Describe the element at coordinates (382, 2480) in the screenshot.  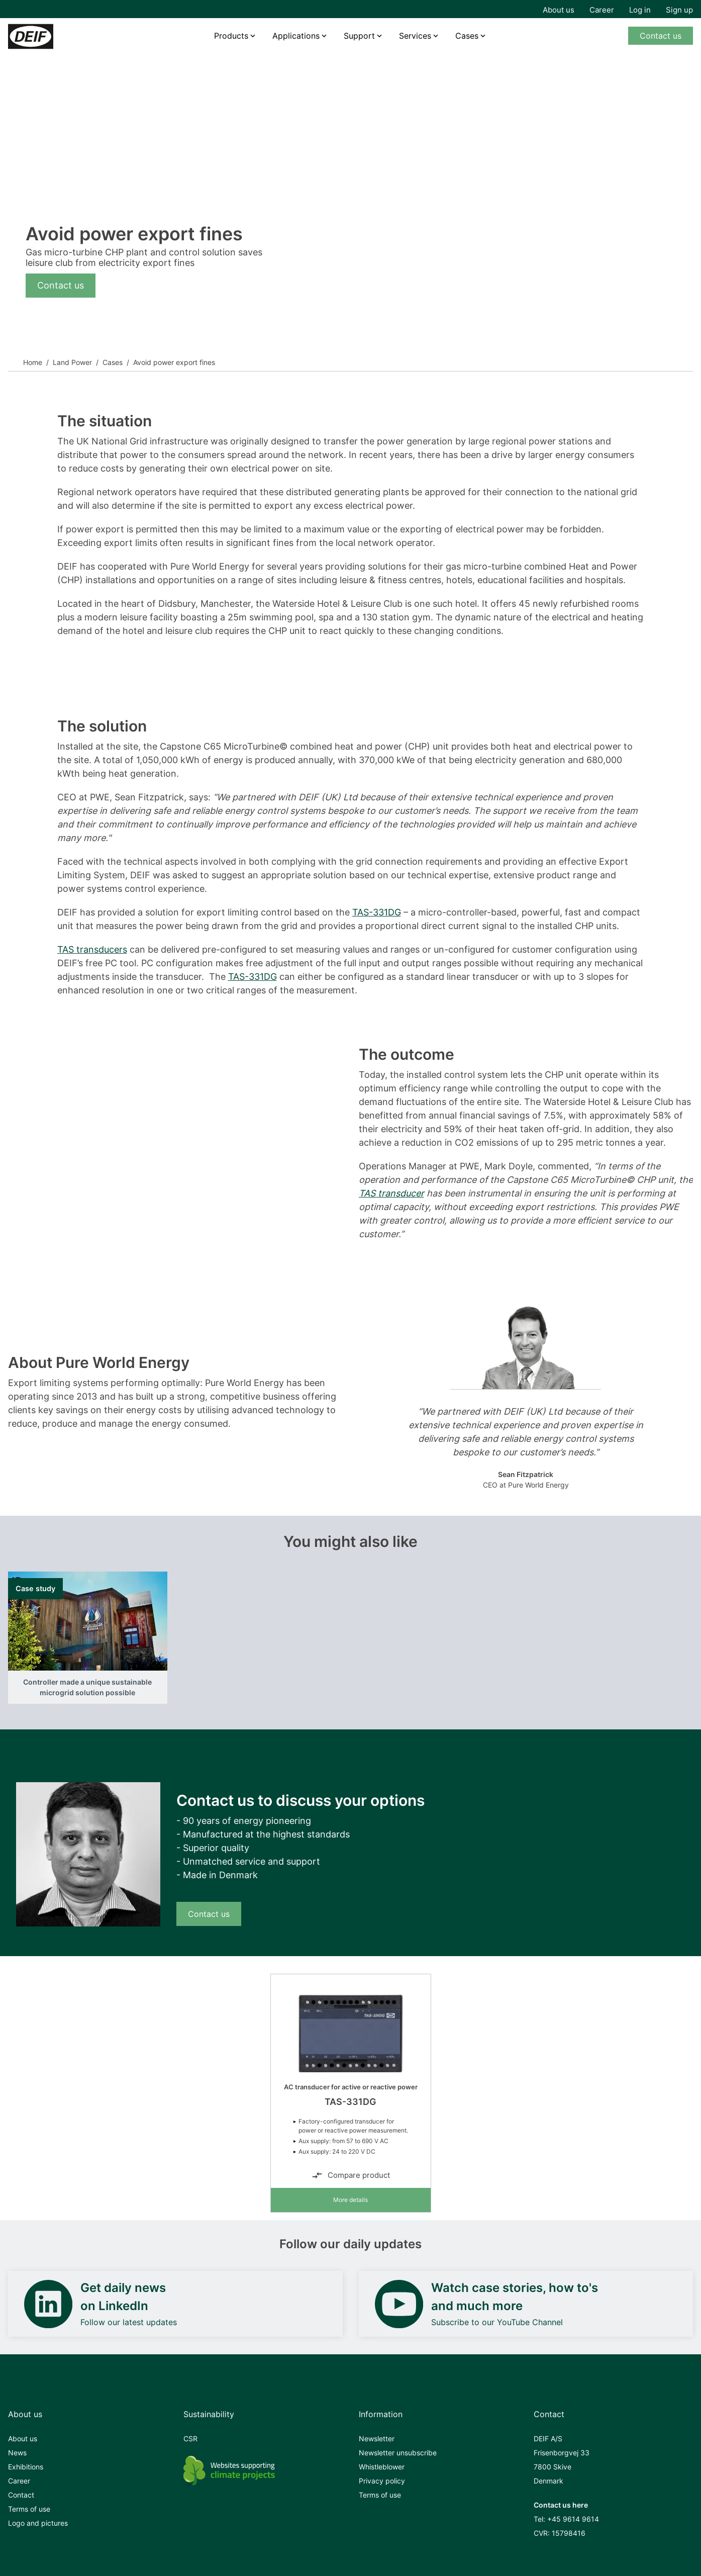
I see `Privacy policy` at that location.